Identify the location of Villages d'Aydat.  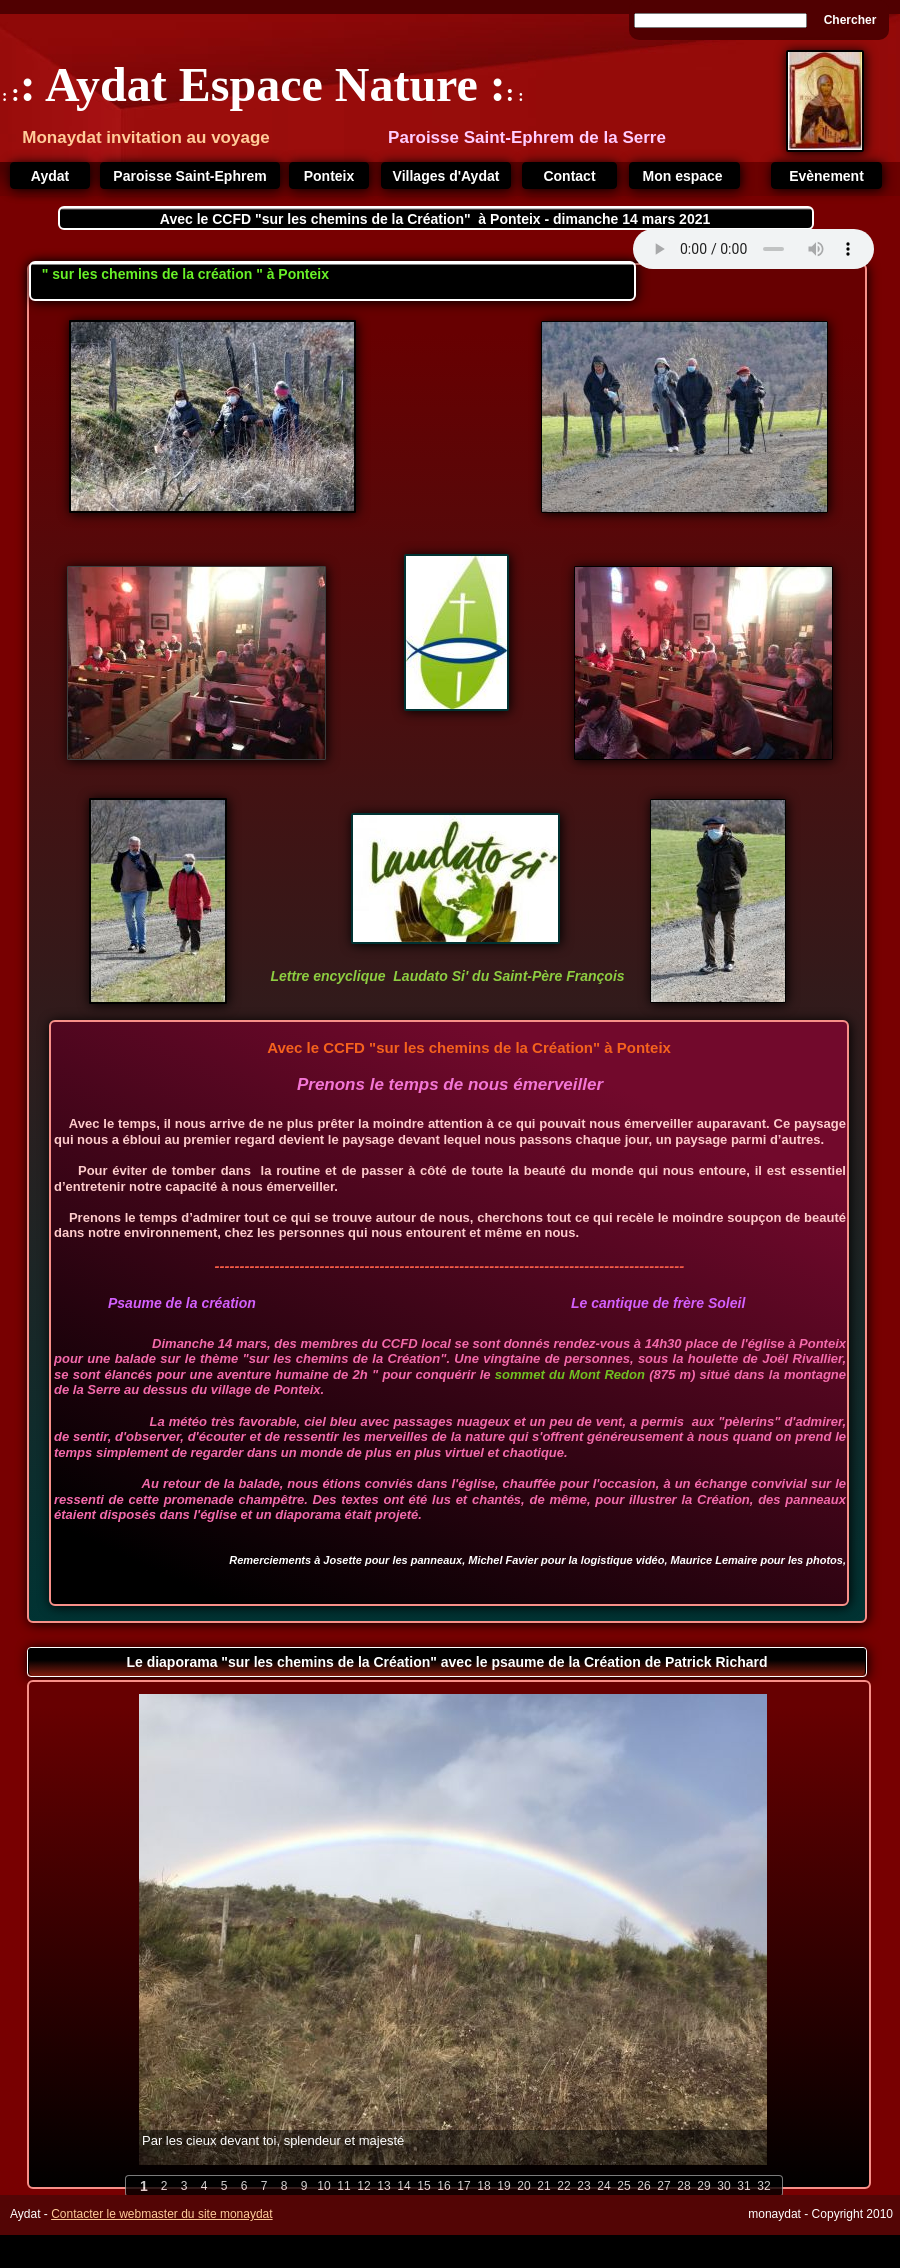
(446, 176).